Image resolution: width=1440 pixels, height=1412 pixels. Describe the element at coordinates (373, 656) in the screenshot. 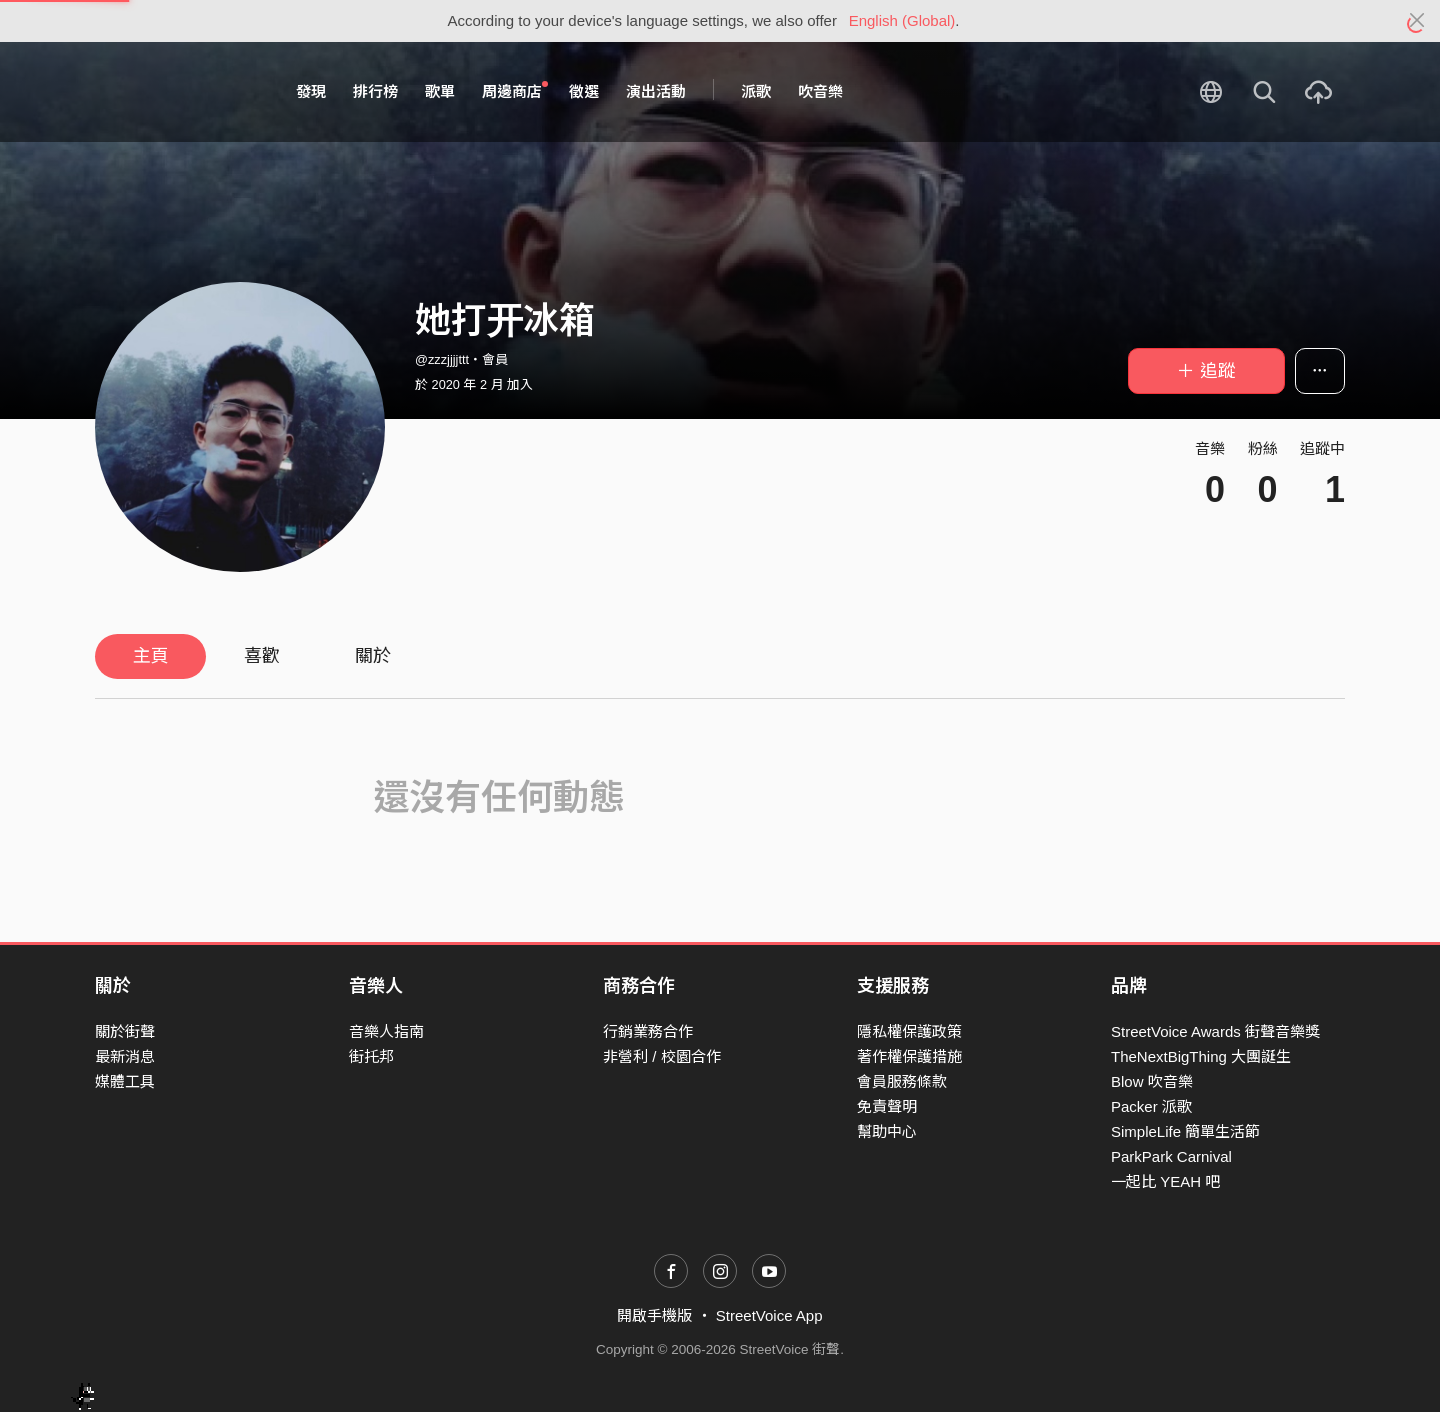

I see `關於` at that location.